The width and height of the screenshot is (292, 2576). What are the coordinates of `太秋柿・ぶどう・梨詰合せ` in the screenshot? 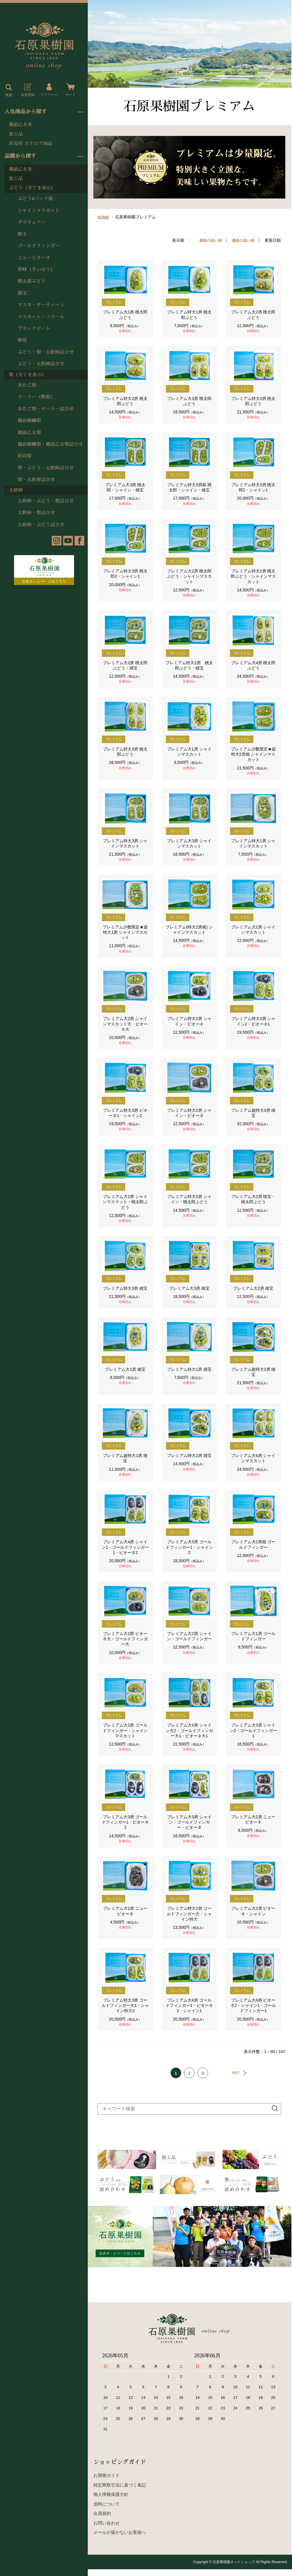 It's located at (46, 501).